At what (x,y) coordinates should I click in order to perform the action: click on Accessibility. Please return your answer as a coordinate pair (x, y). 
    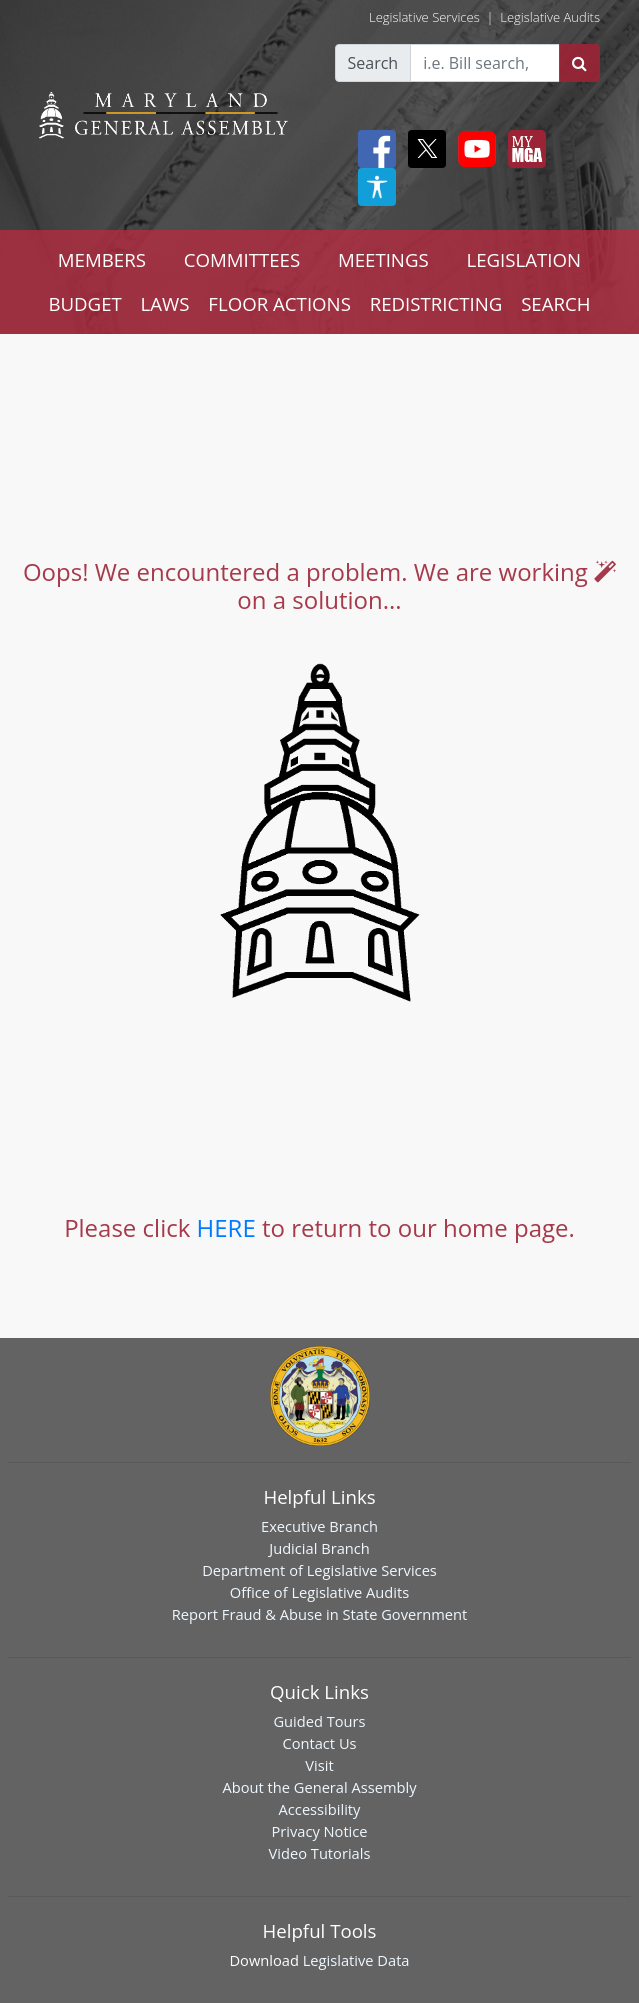
    Looking at the image, I should click on (320, 1809).